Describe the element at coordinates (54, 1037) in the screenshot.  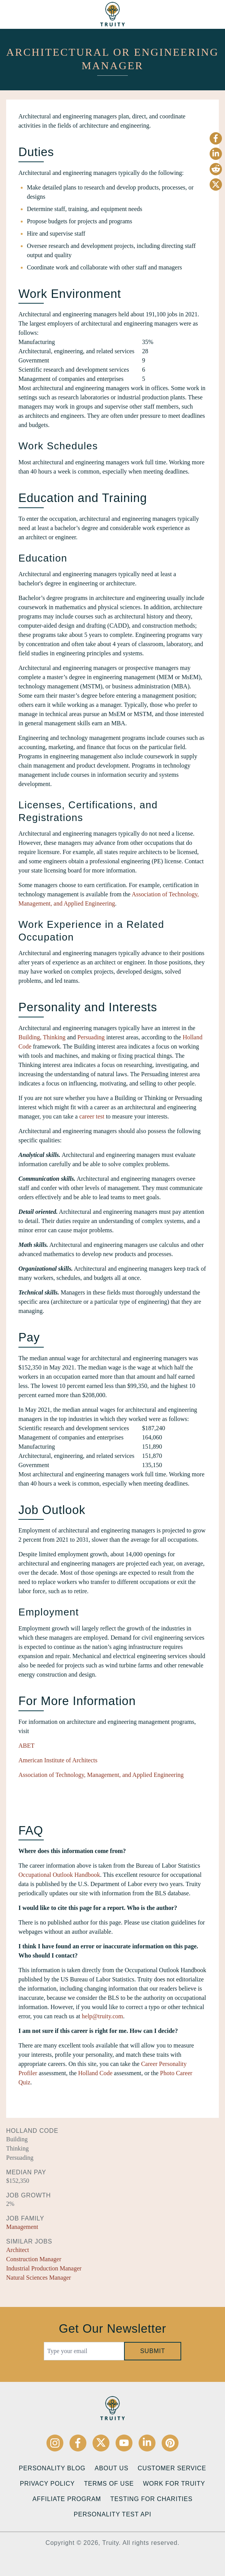
I see `Thinking` at that location.